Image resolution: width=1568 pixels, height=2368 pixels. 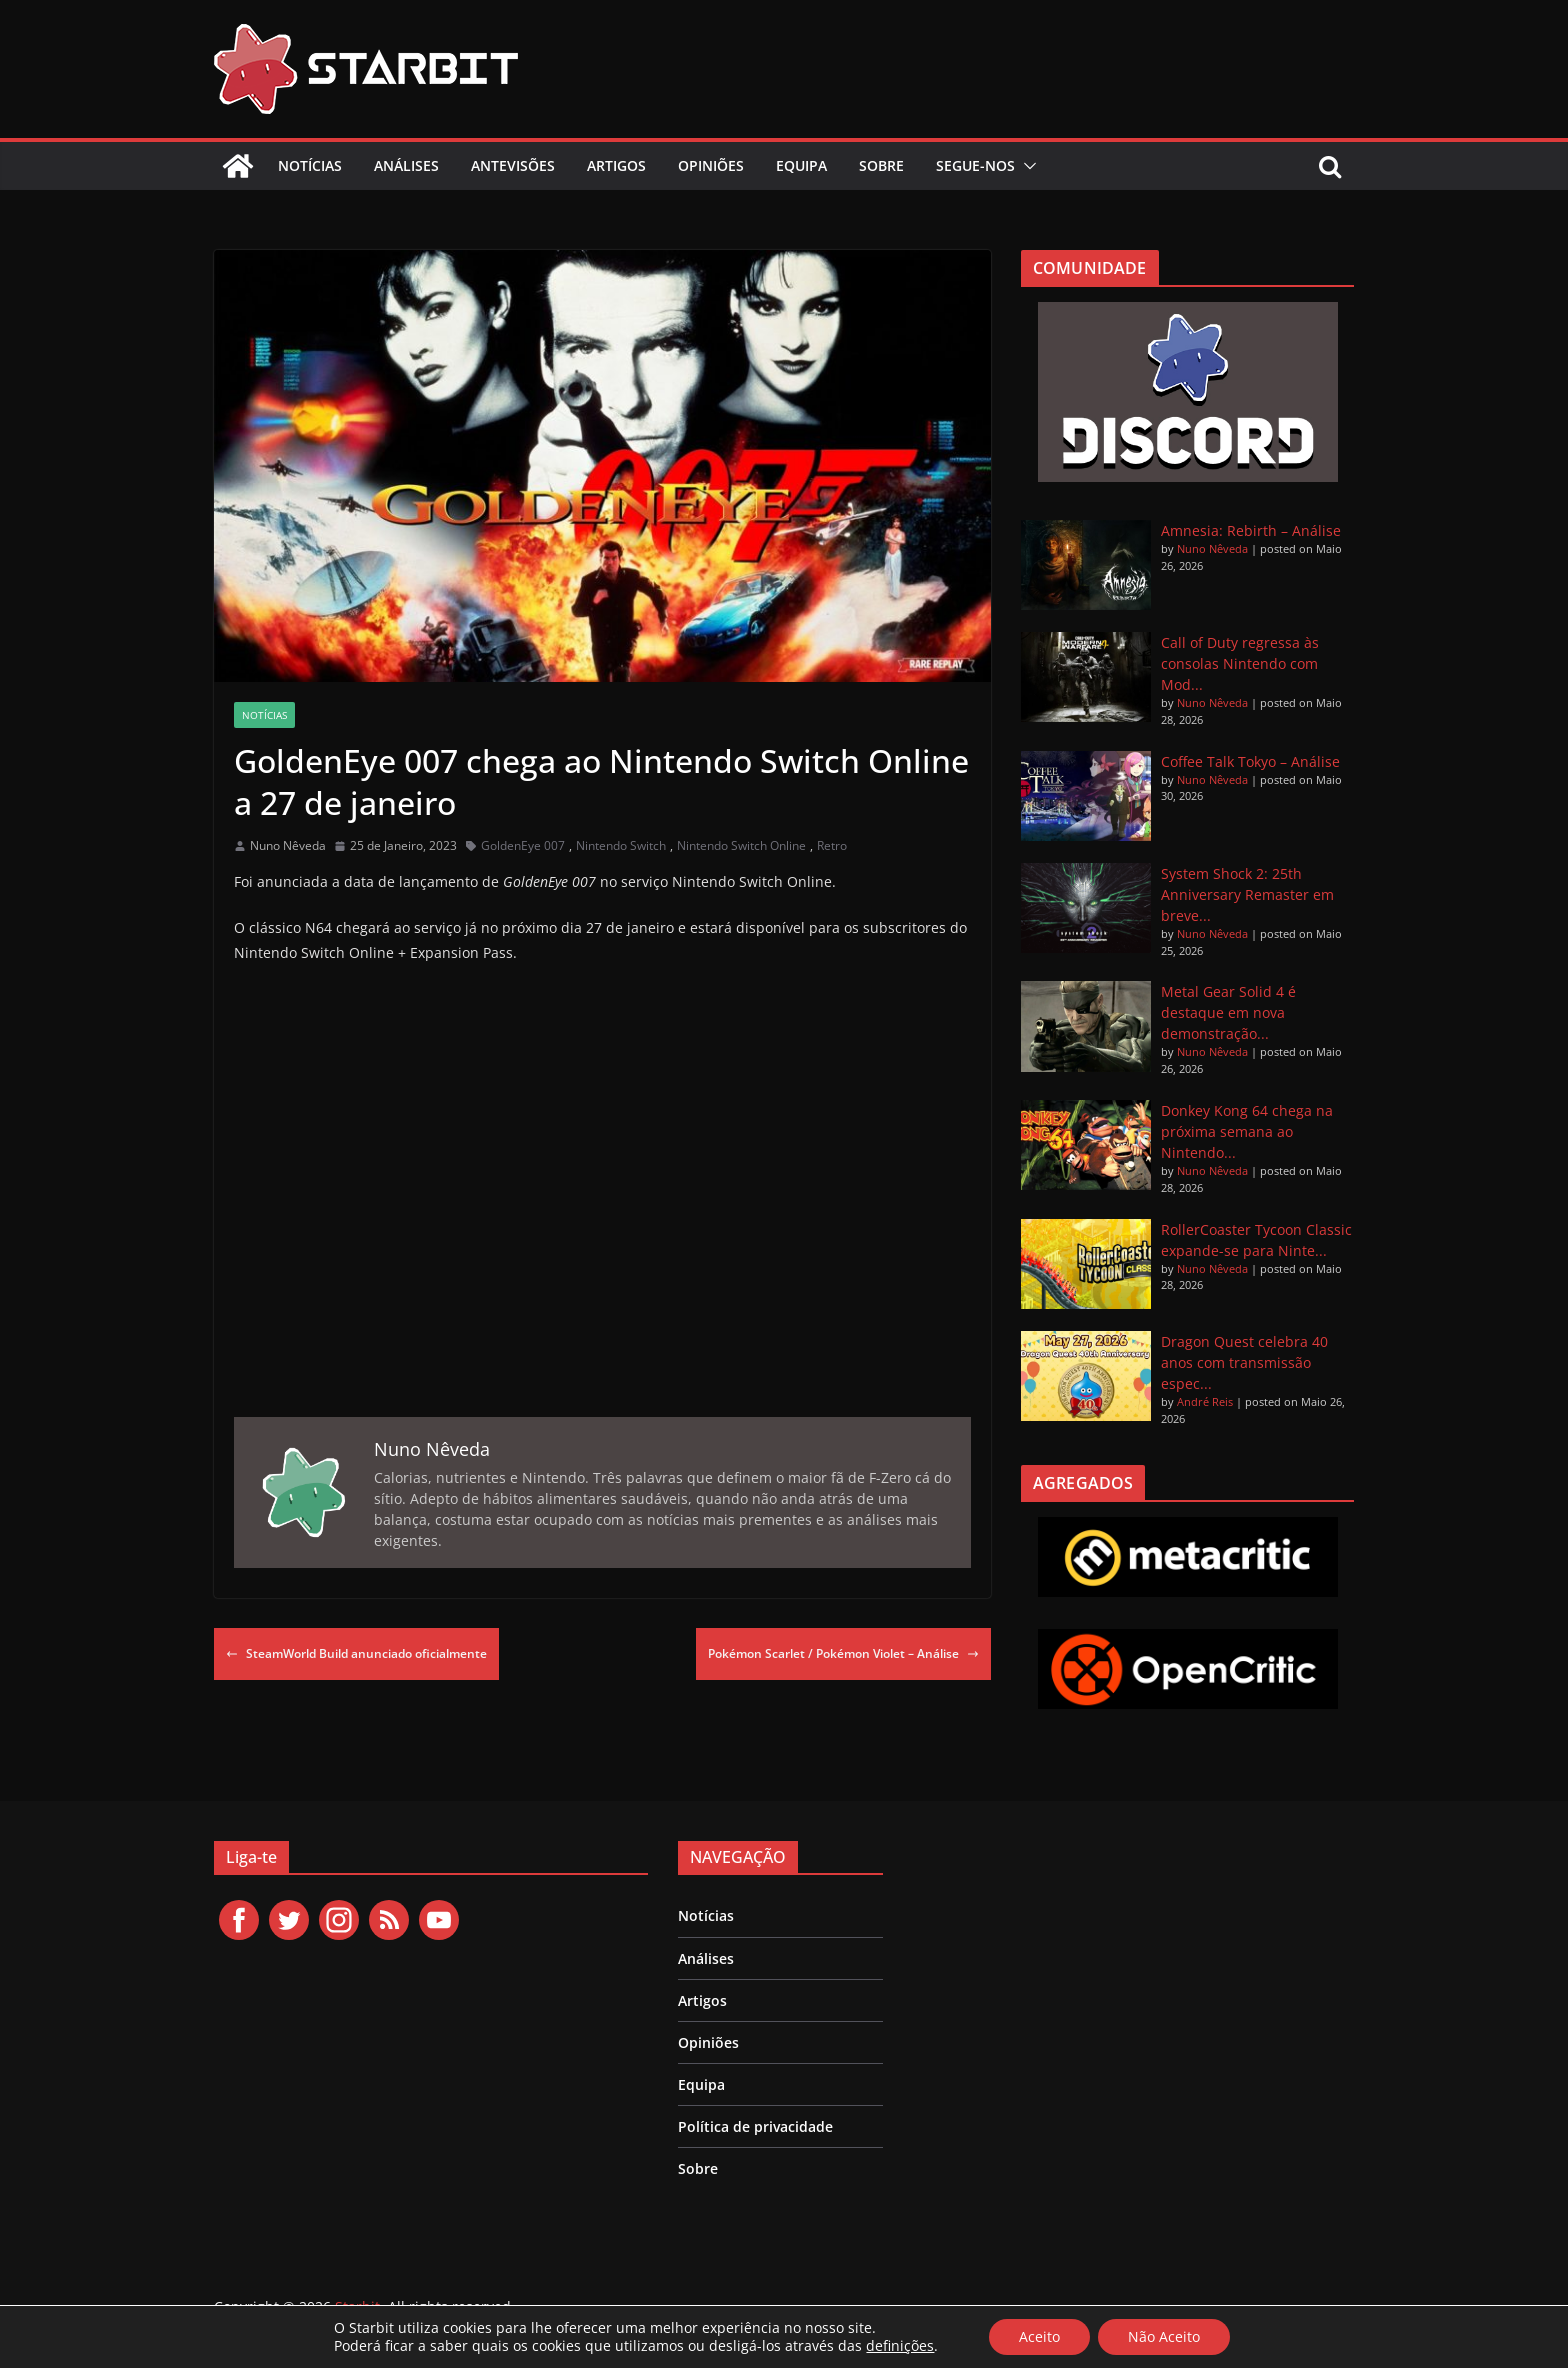 I want to click on Artigos, so click(x=616, y=165).